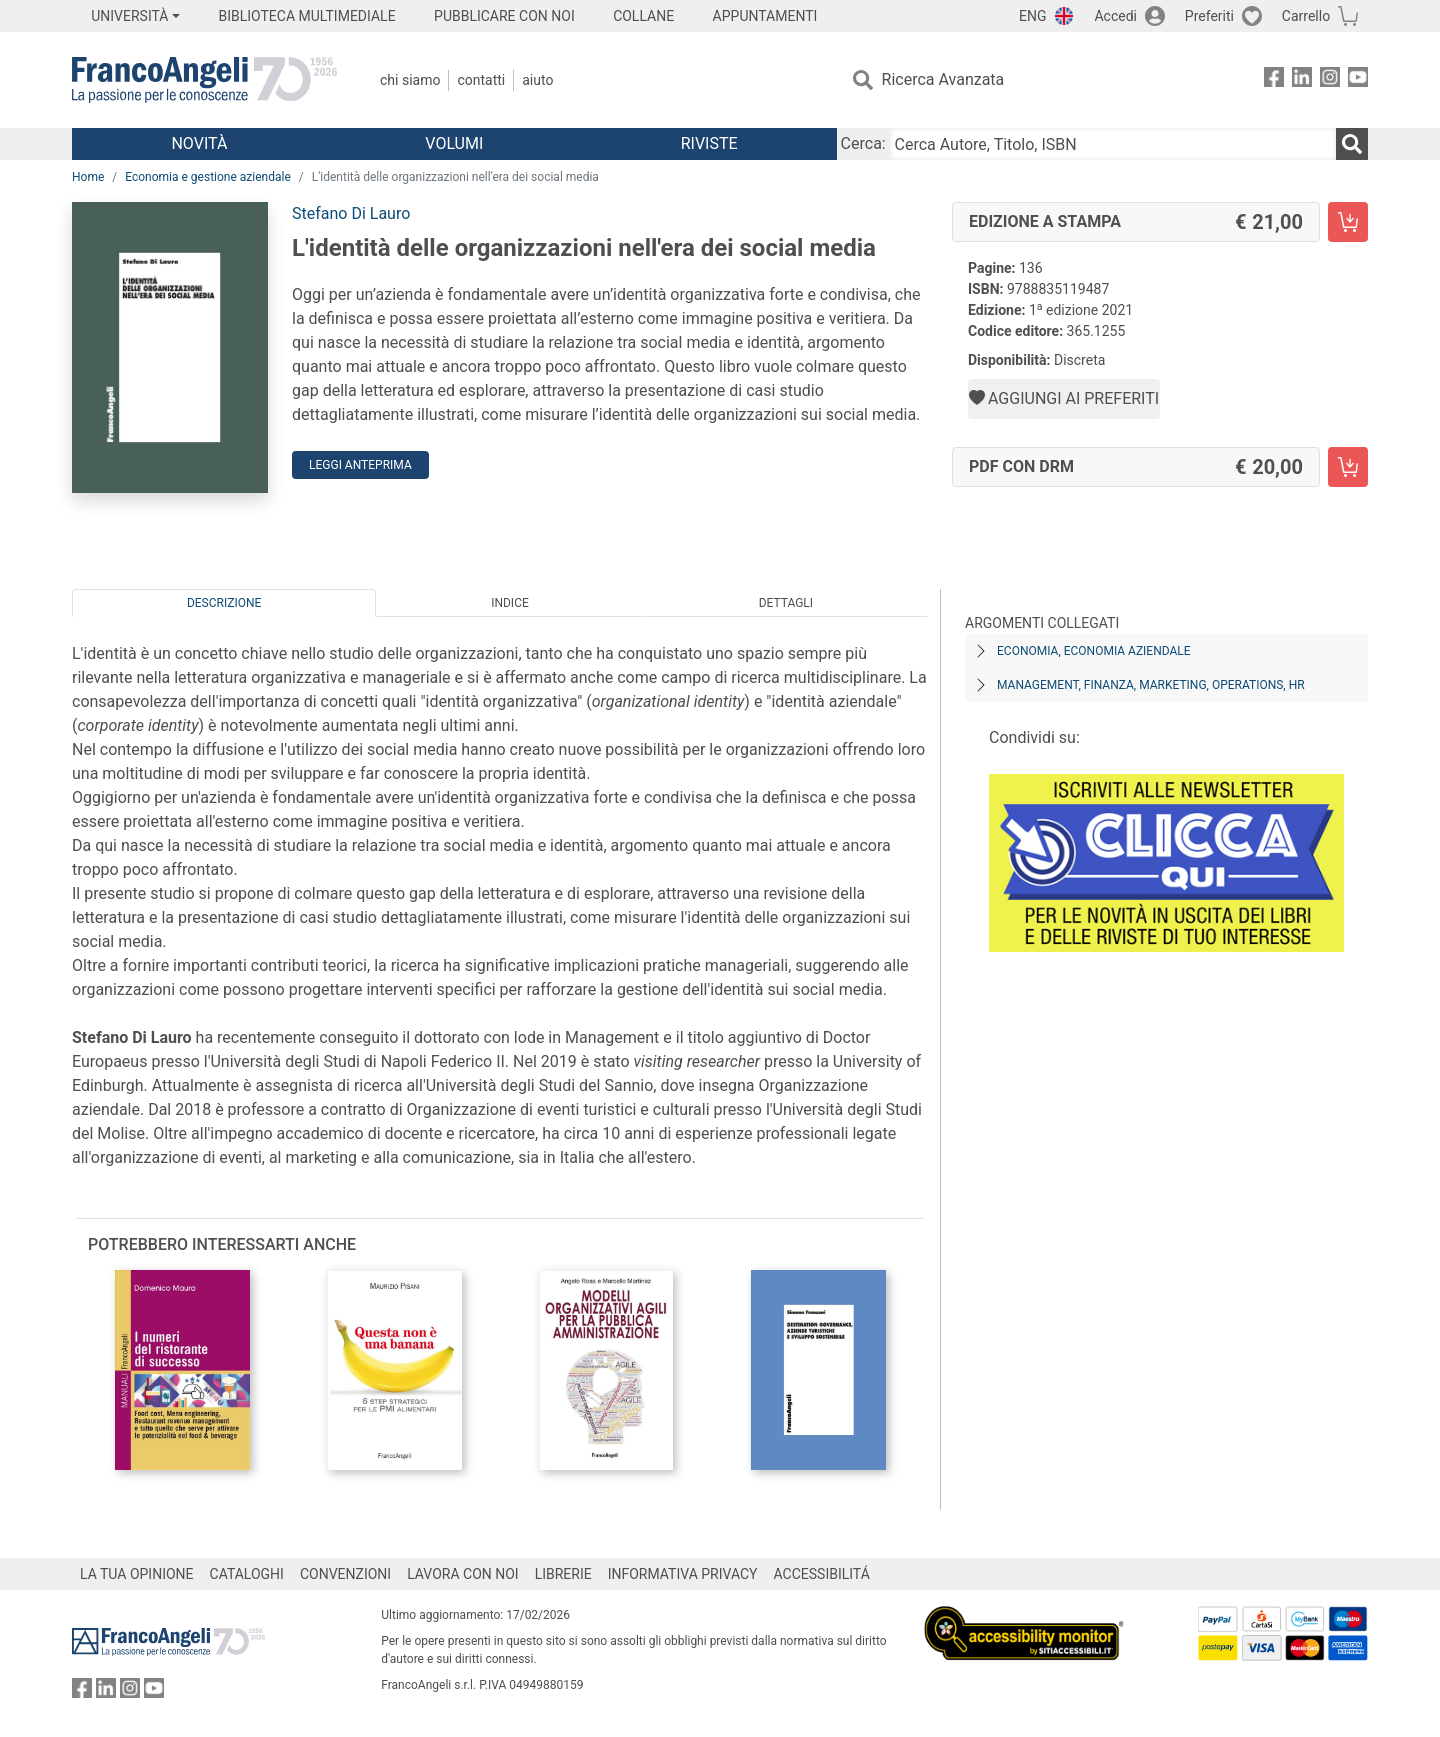  What do you see at coordinates (1094, 651) in the screenshot?
I see `Economia, economia aziendale` at bounding box center [1094, 651].